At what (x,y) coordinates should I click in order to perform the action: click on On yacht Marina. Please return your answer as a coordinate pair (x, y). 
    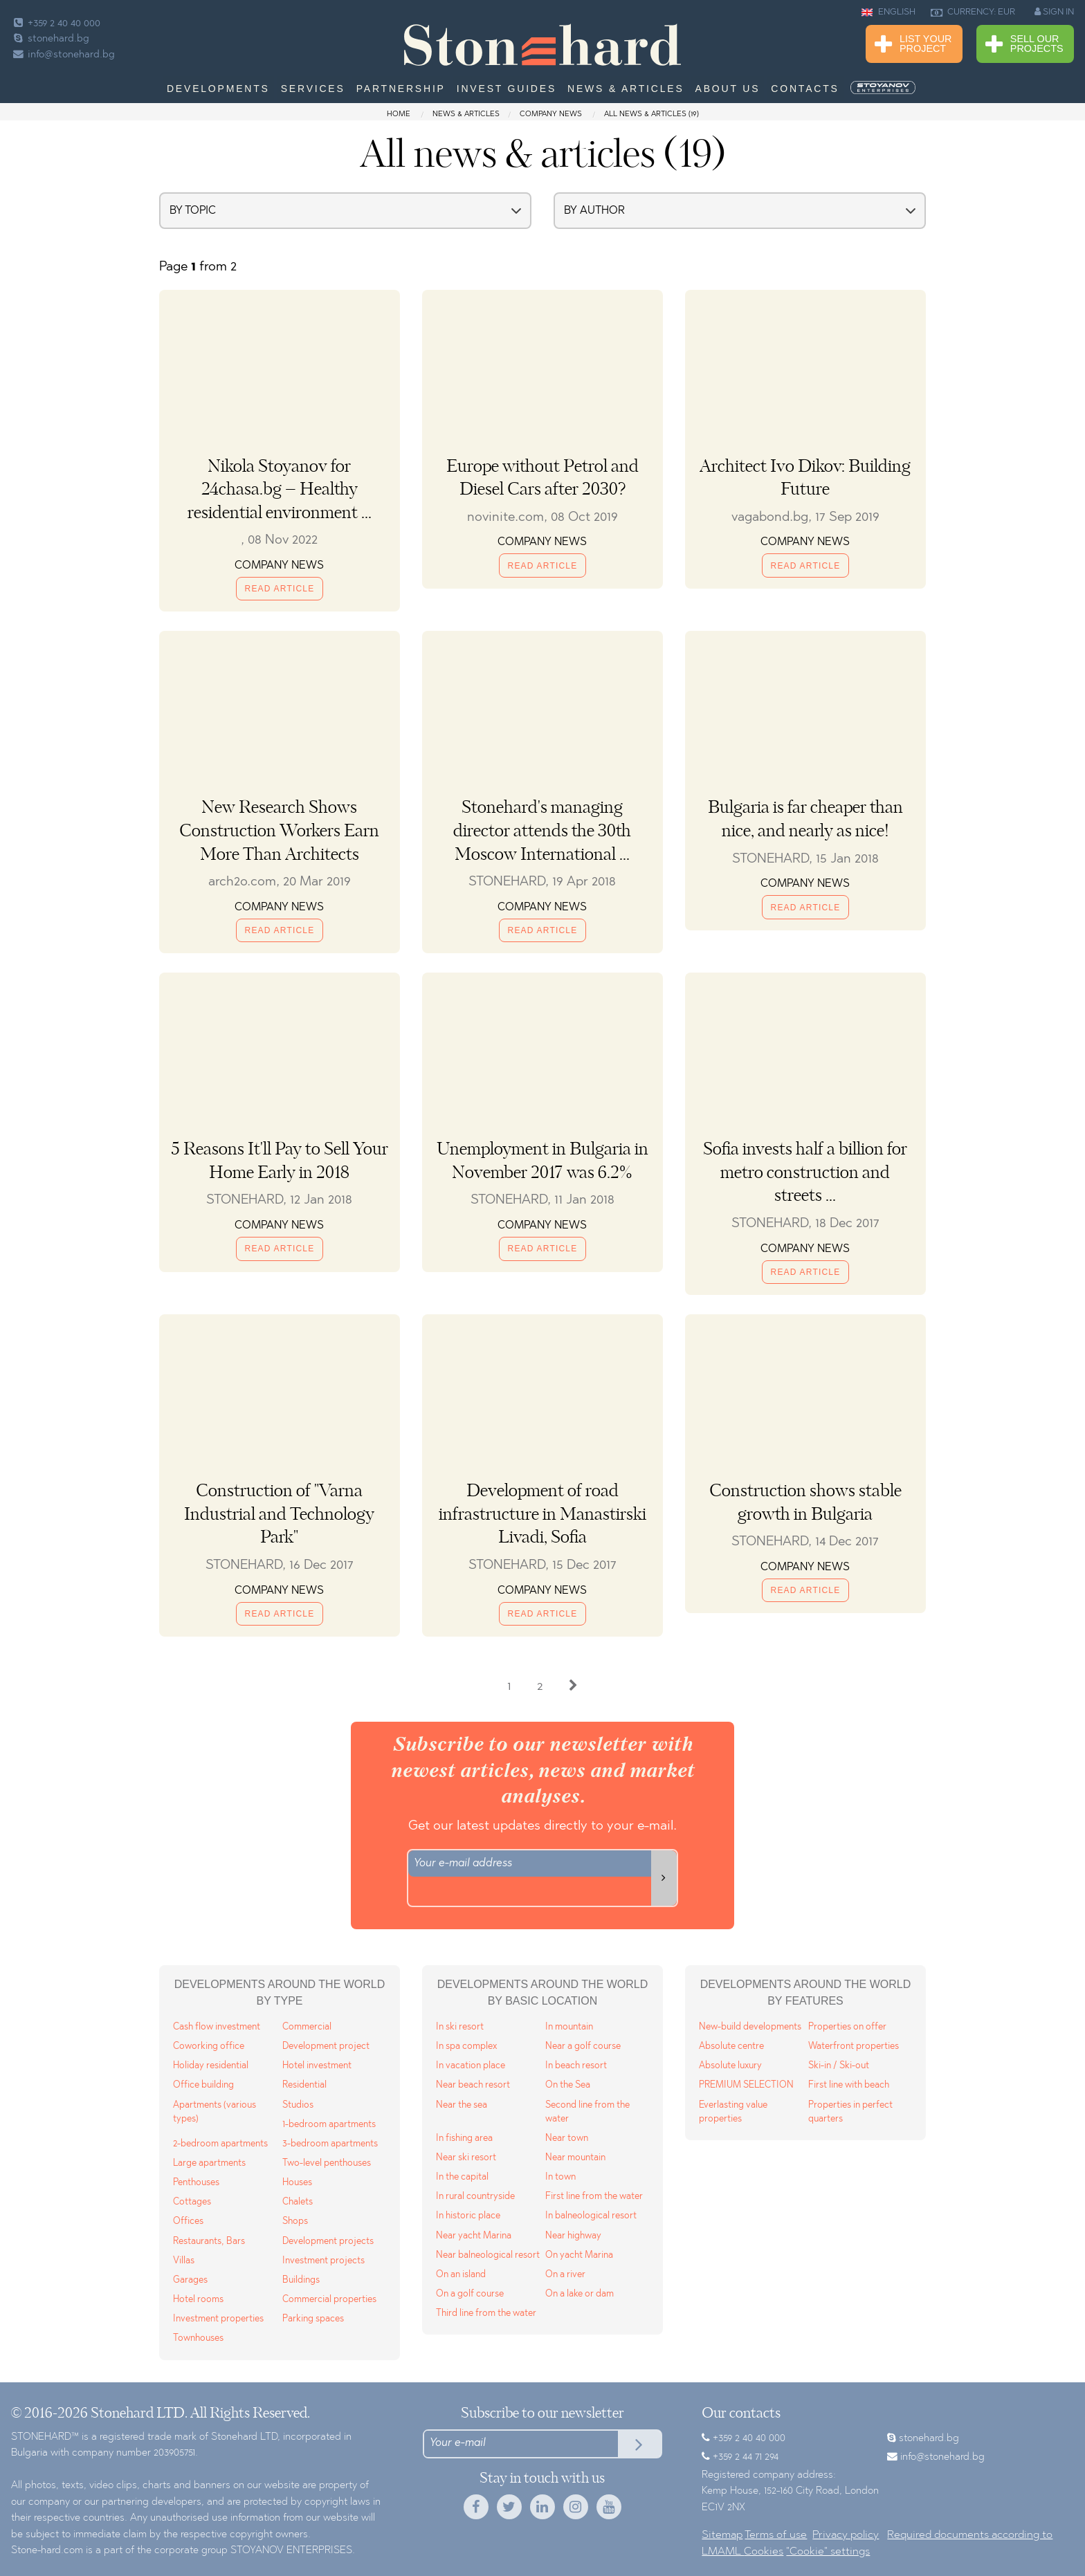
    Looking at the image, I should click on (579, 2255).